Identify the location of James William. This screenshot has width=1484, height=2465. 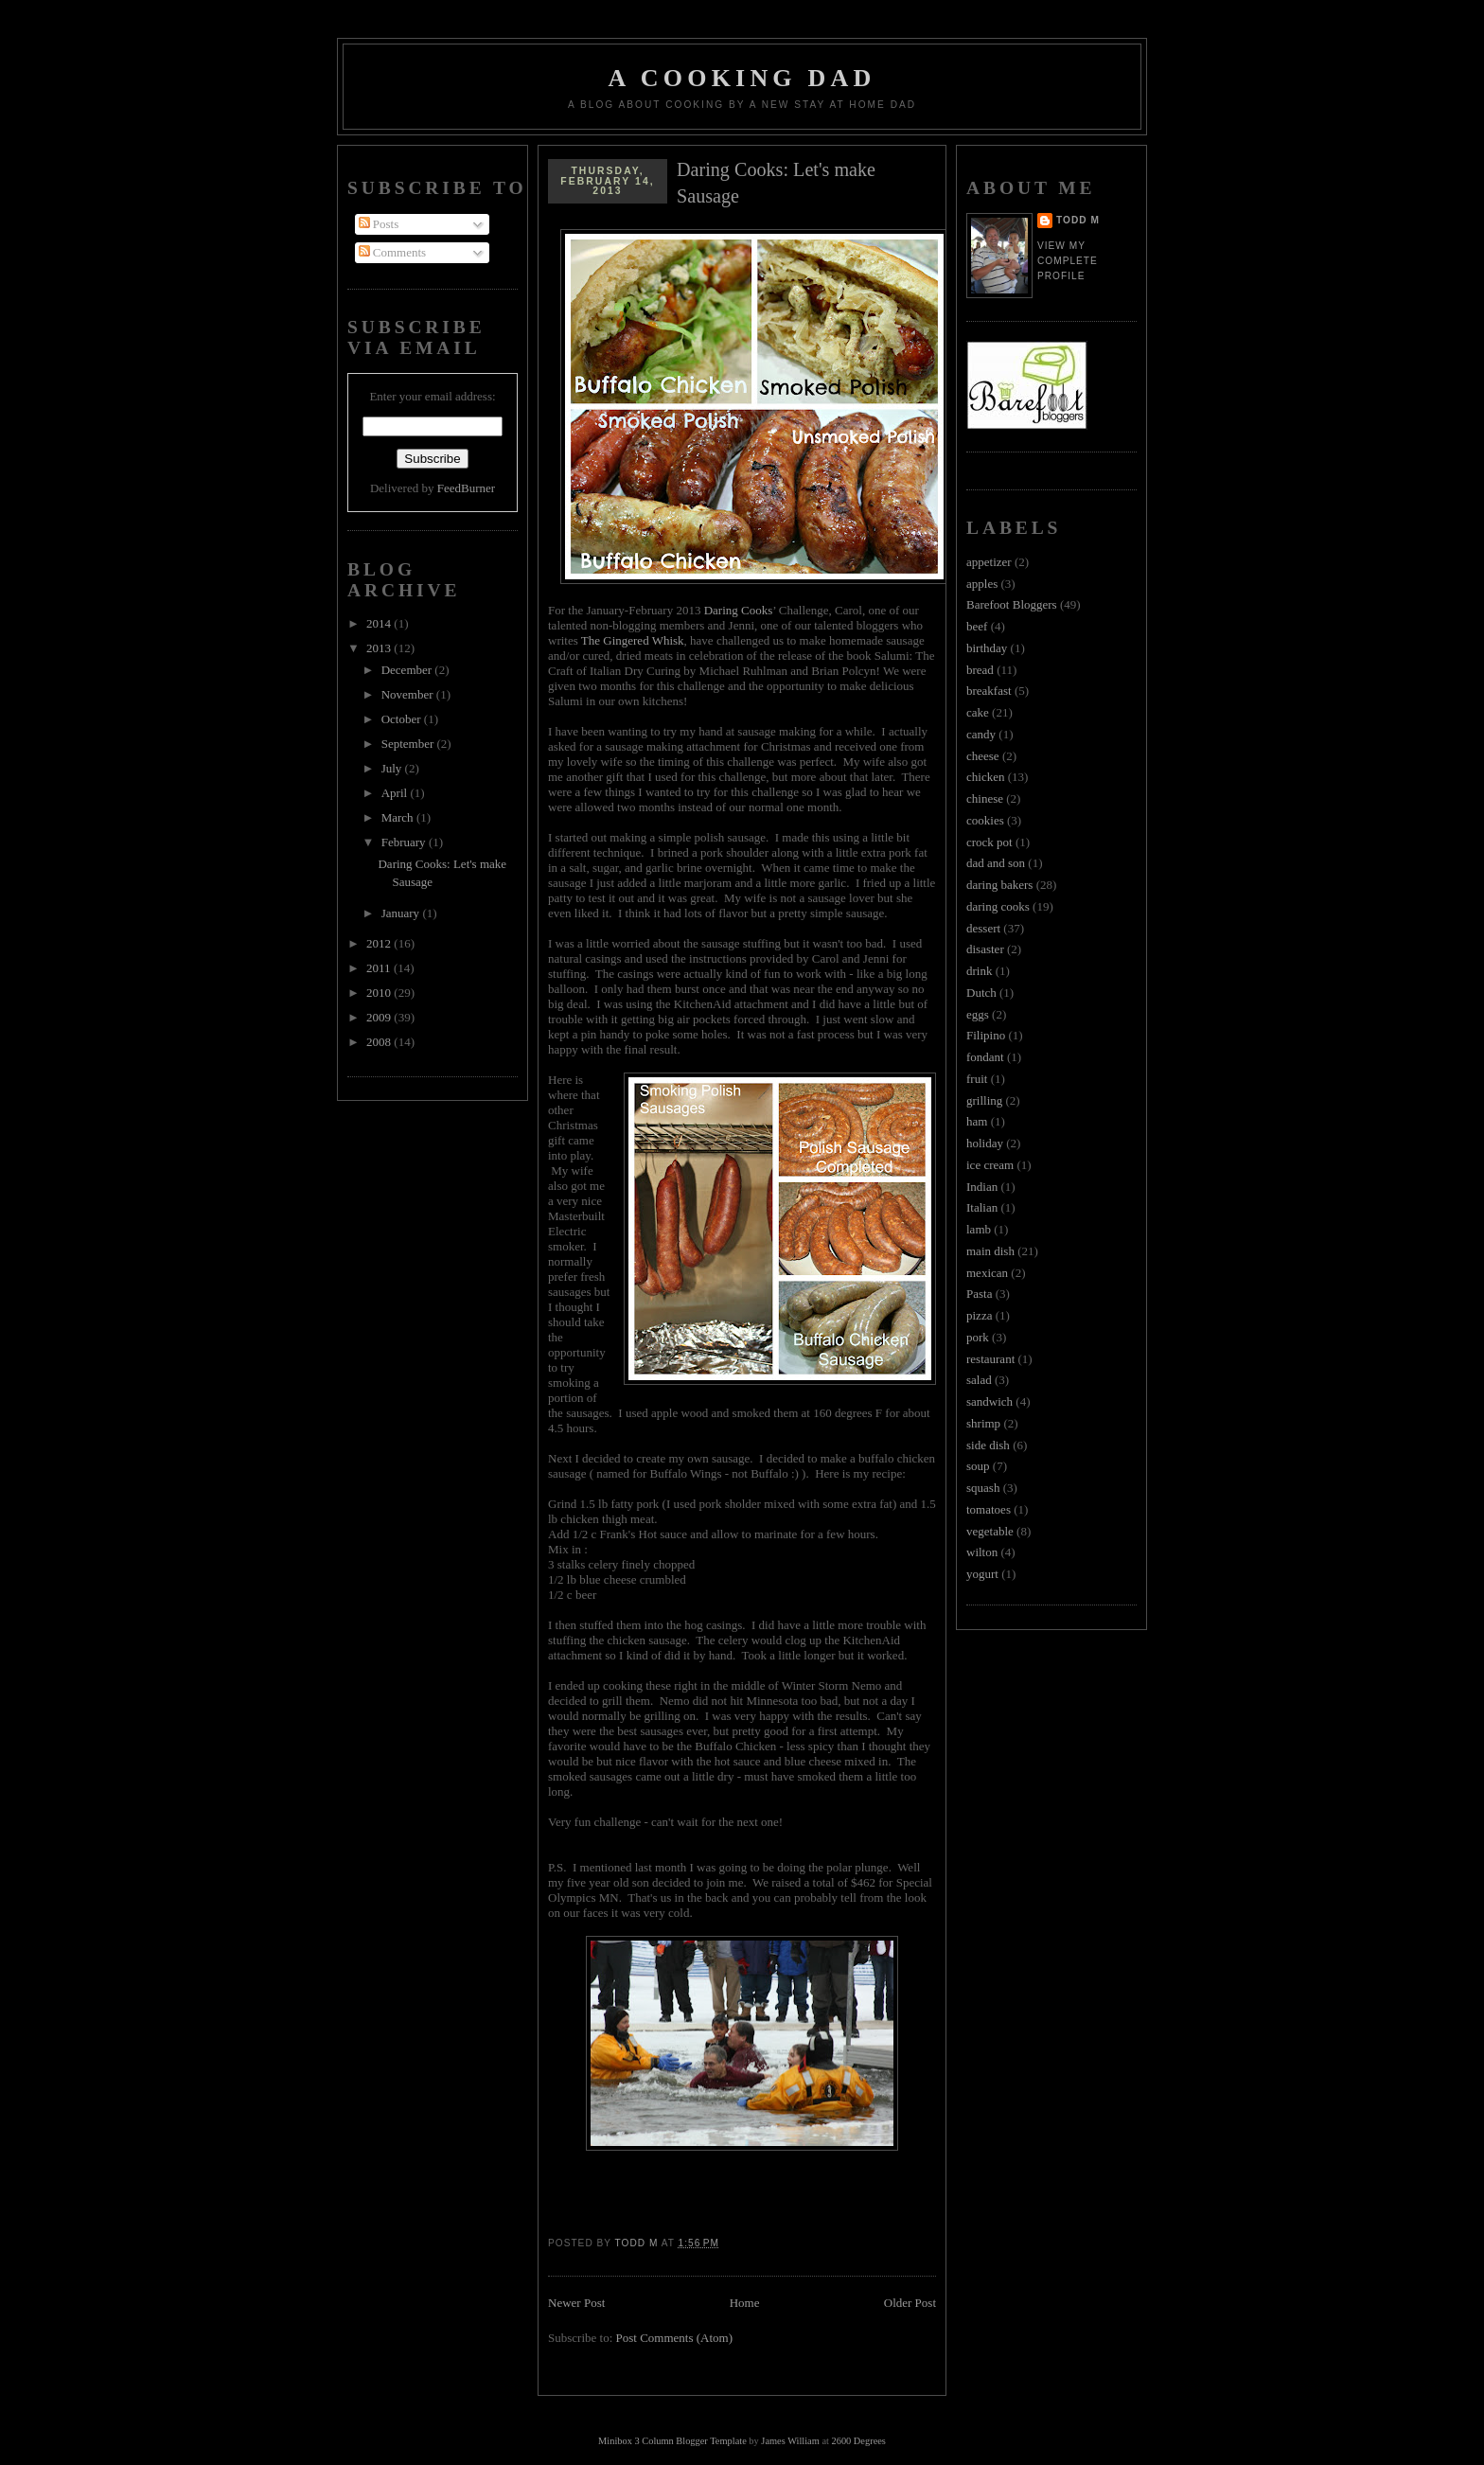
(790, 2441).